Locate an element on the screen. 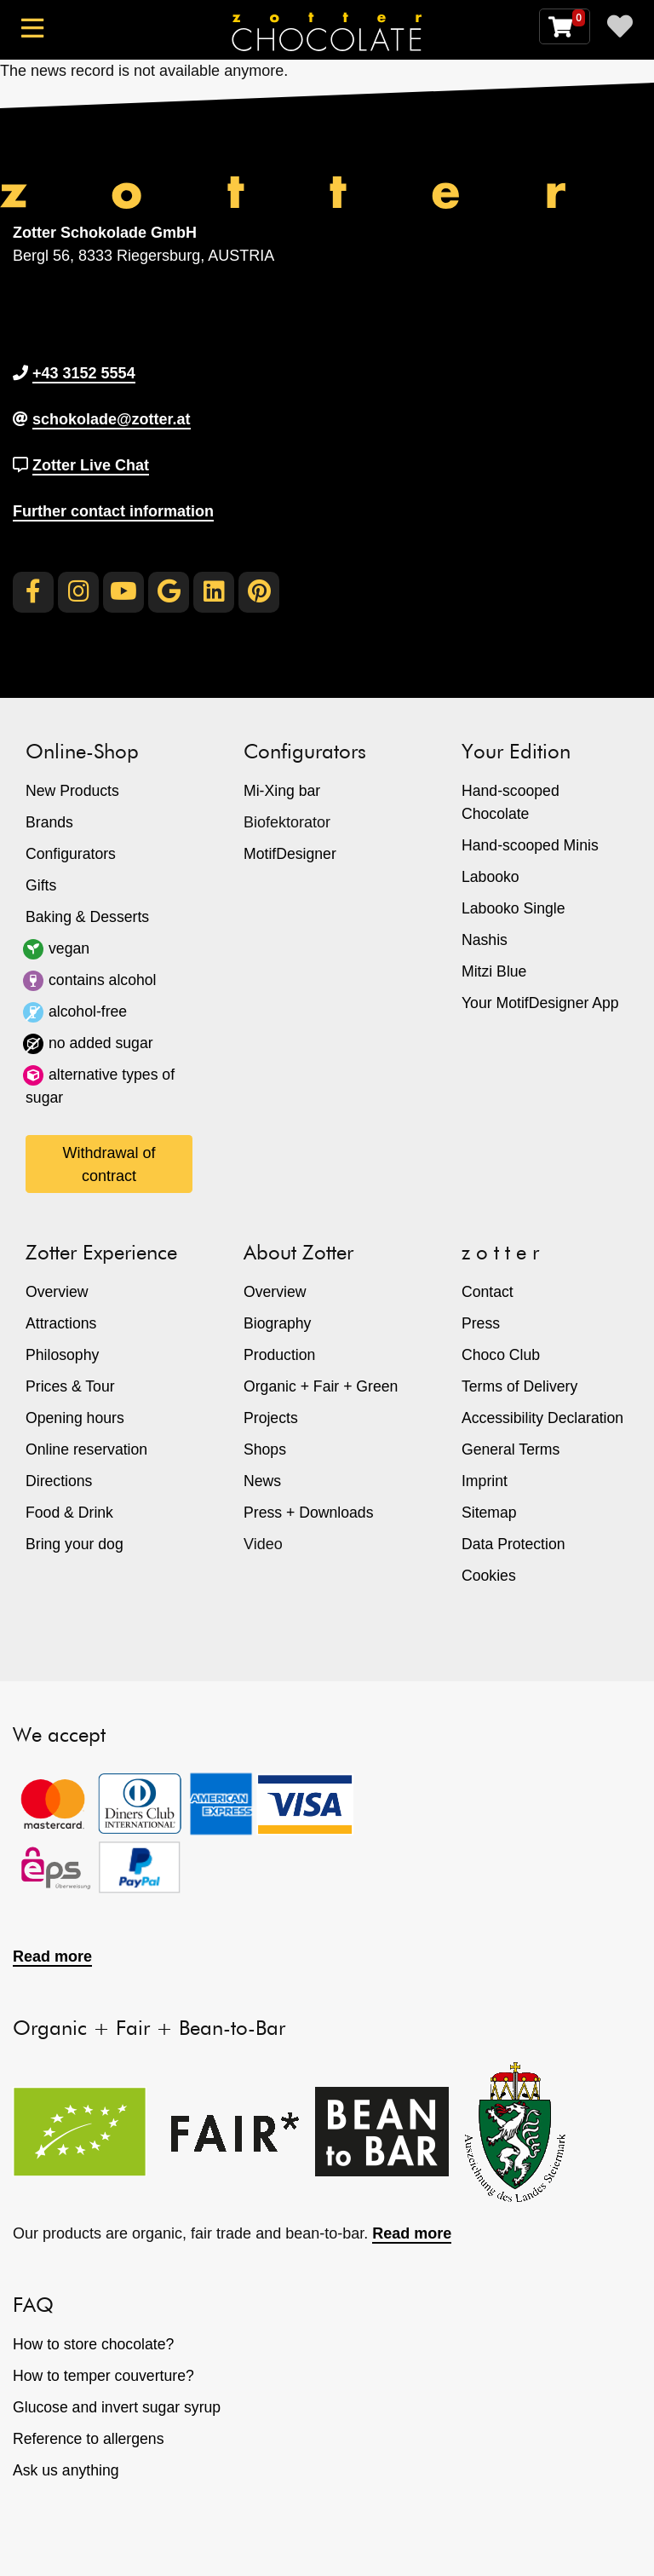 This screenshot has height=2576, width=654. Accessibility Declaration is located at coordinates (544, 1417).